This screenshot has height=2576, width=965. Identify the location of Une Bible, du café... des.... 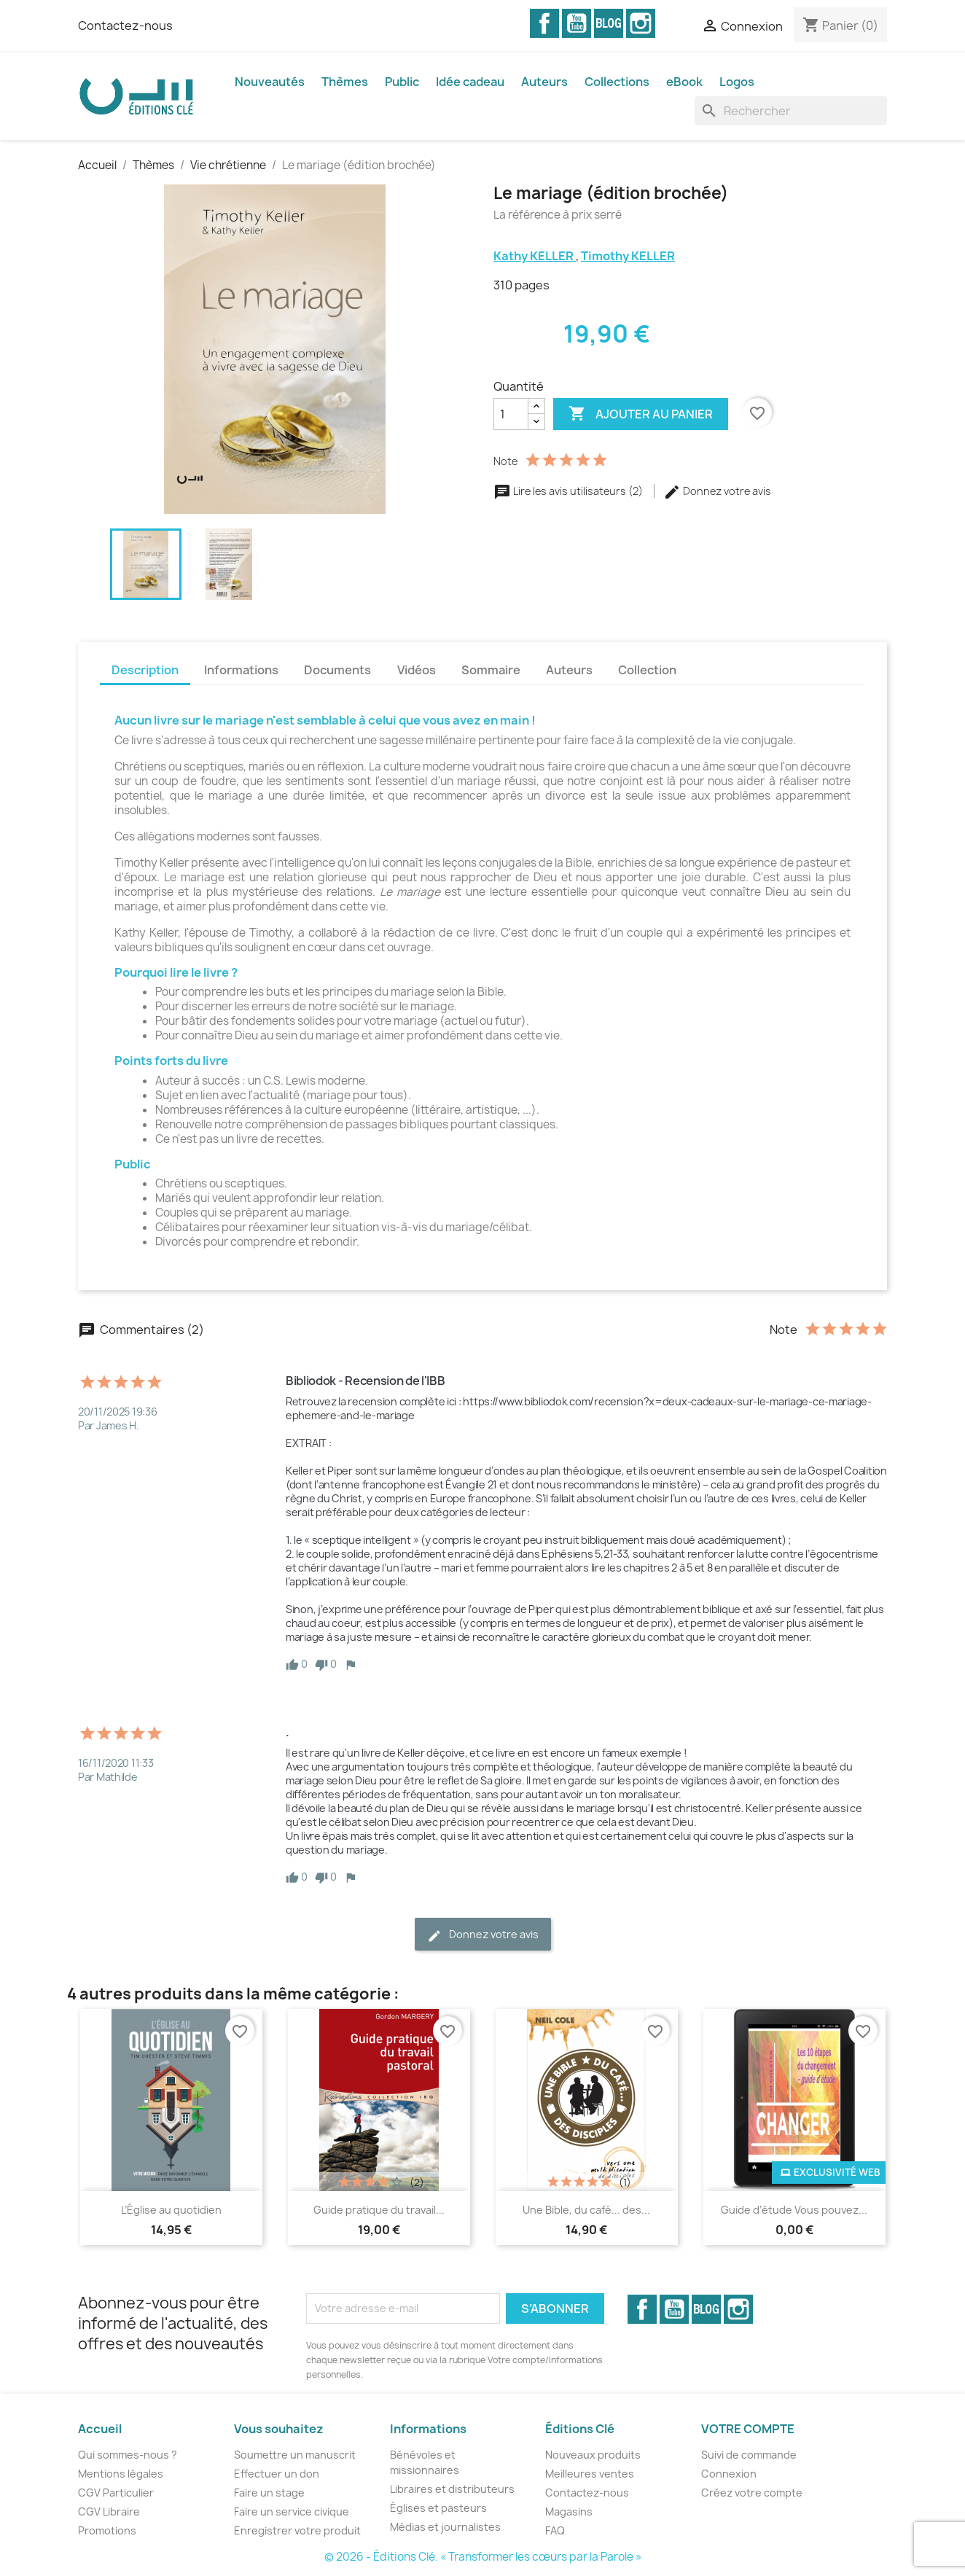
(586, 2210).